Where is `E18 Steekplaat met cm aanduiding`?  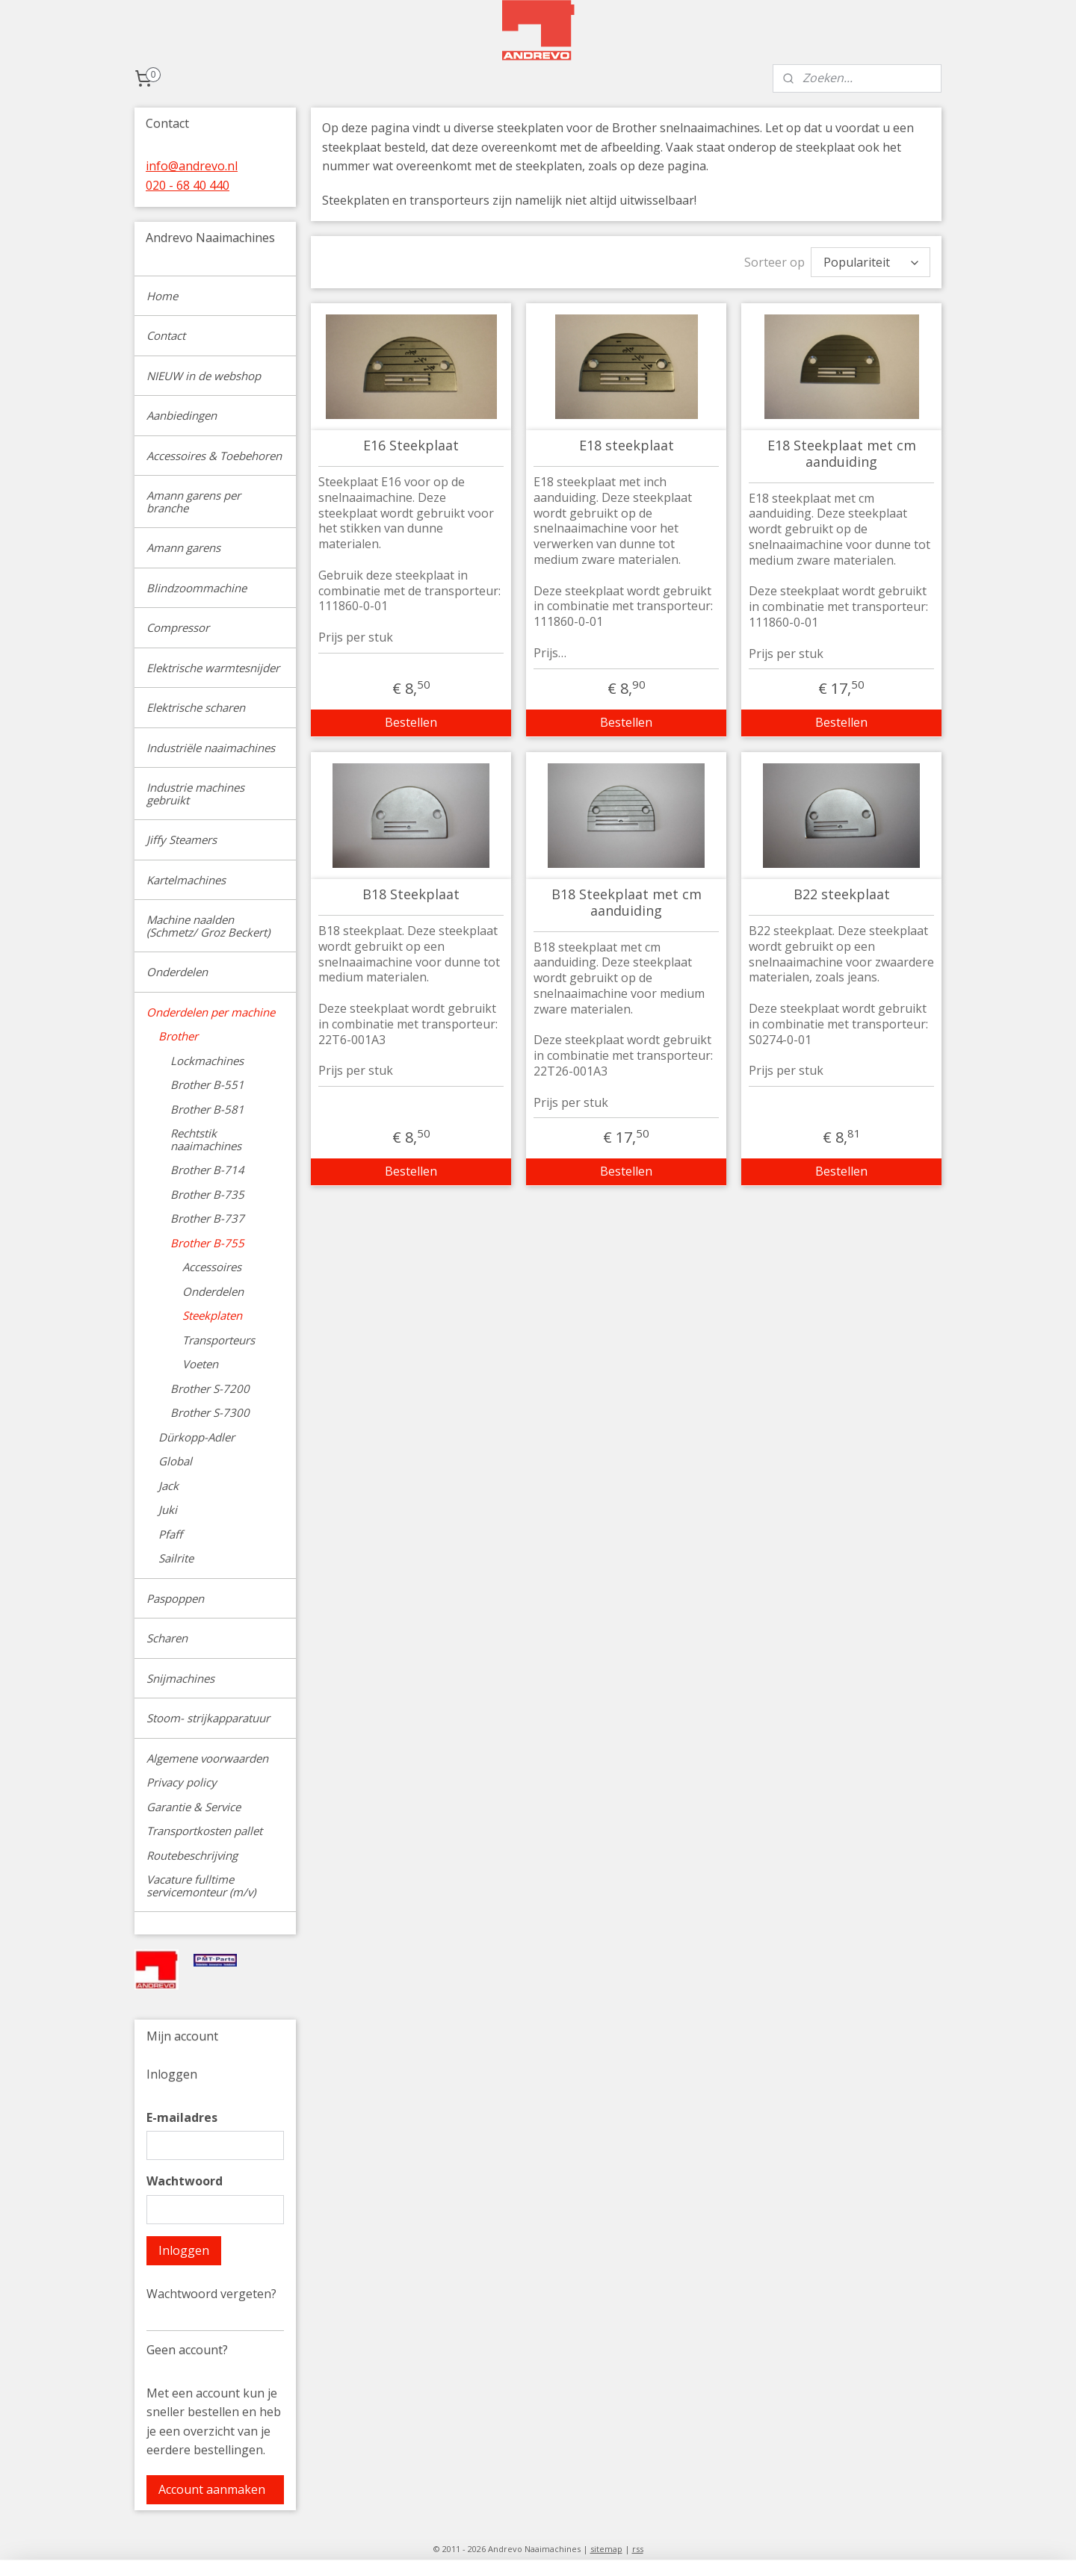 E18 Steekplaat met cm aanduiding is located at coordinates (841, 454).